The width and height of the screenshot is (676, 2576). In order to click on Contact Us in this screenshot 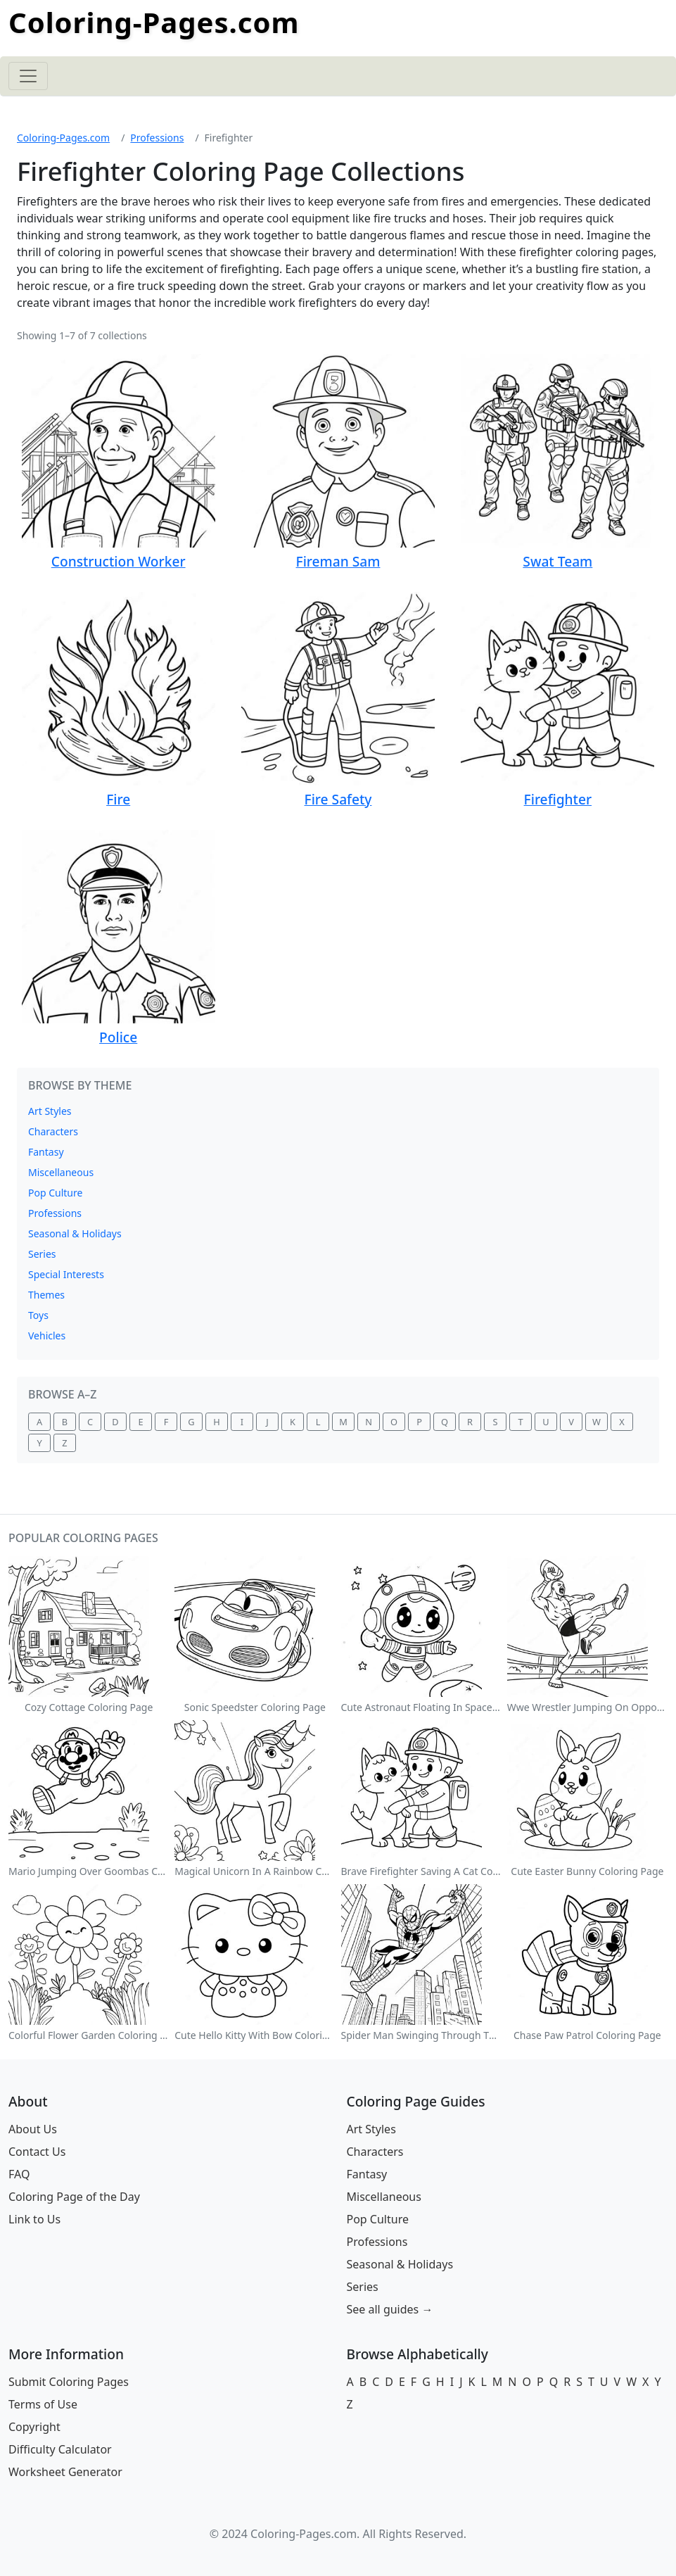, I will do `click(36, 2151)`.